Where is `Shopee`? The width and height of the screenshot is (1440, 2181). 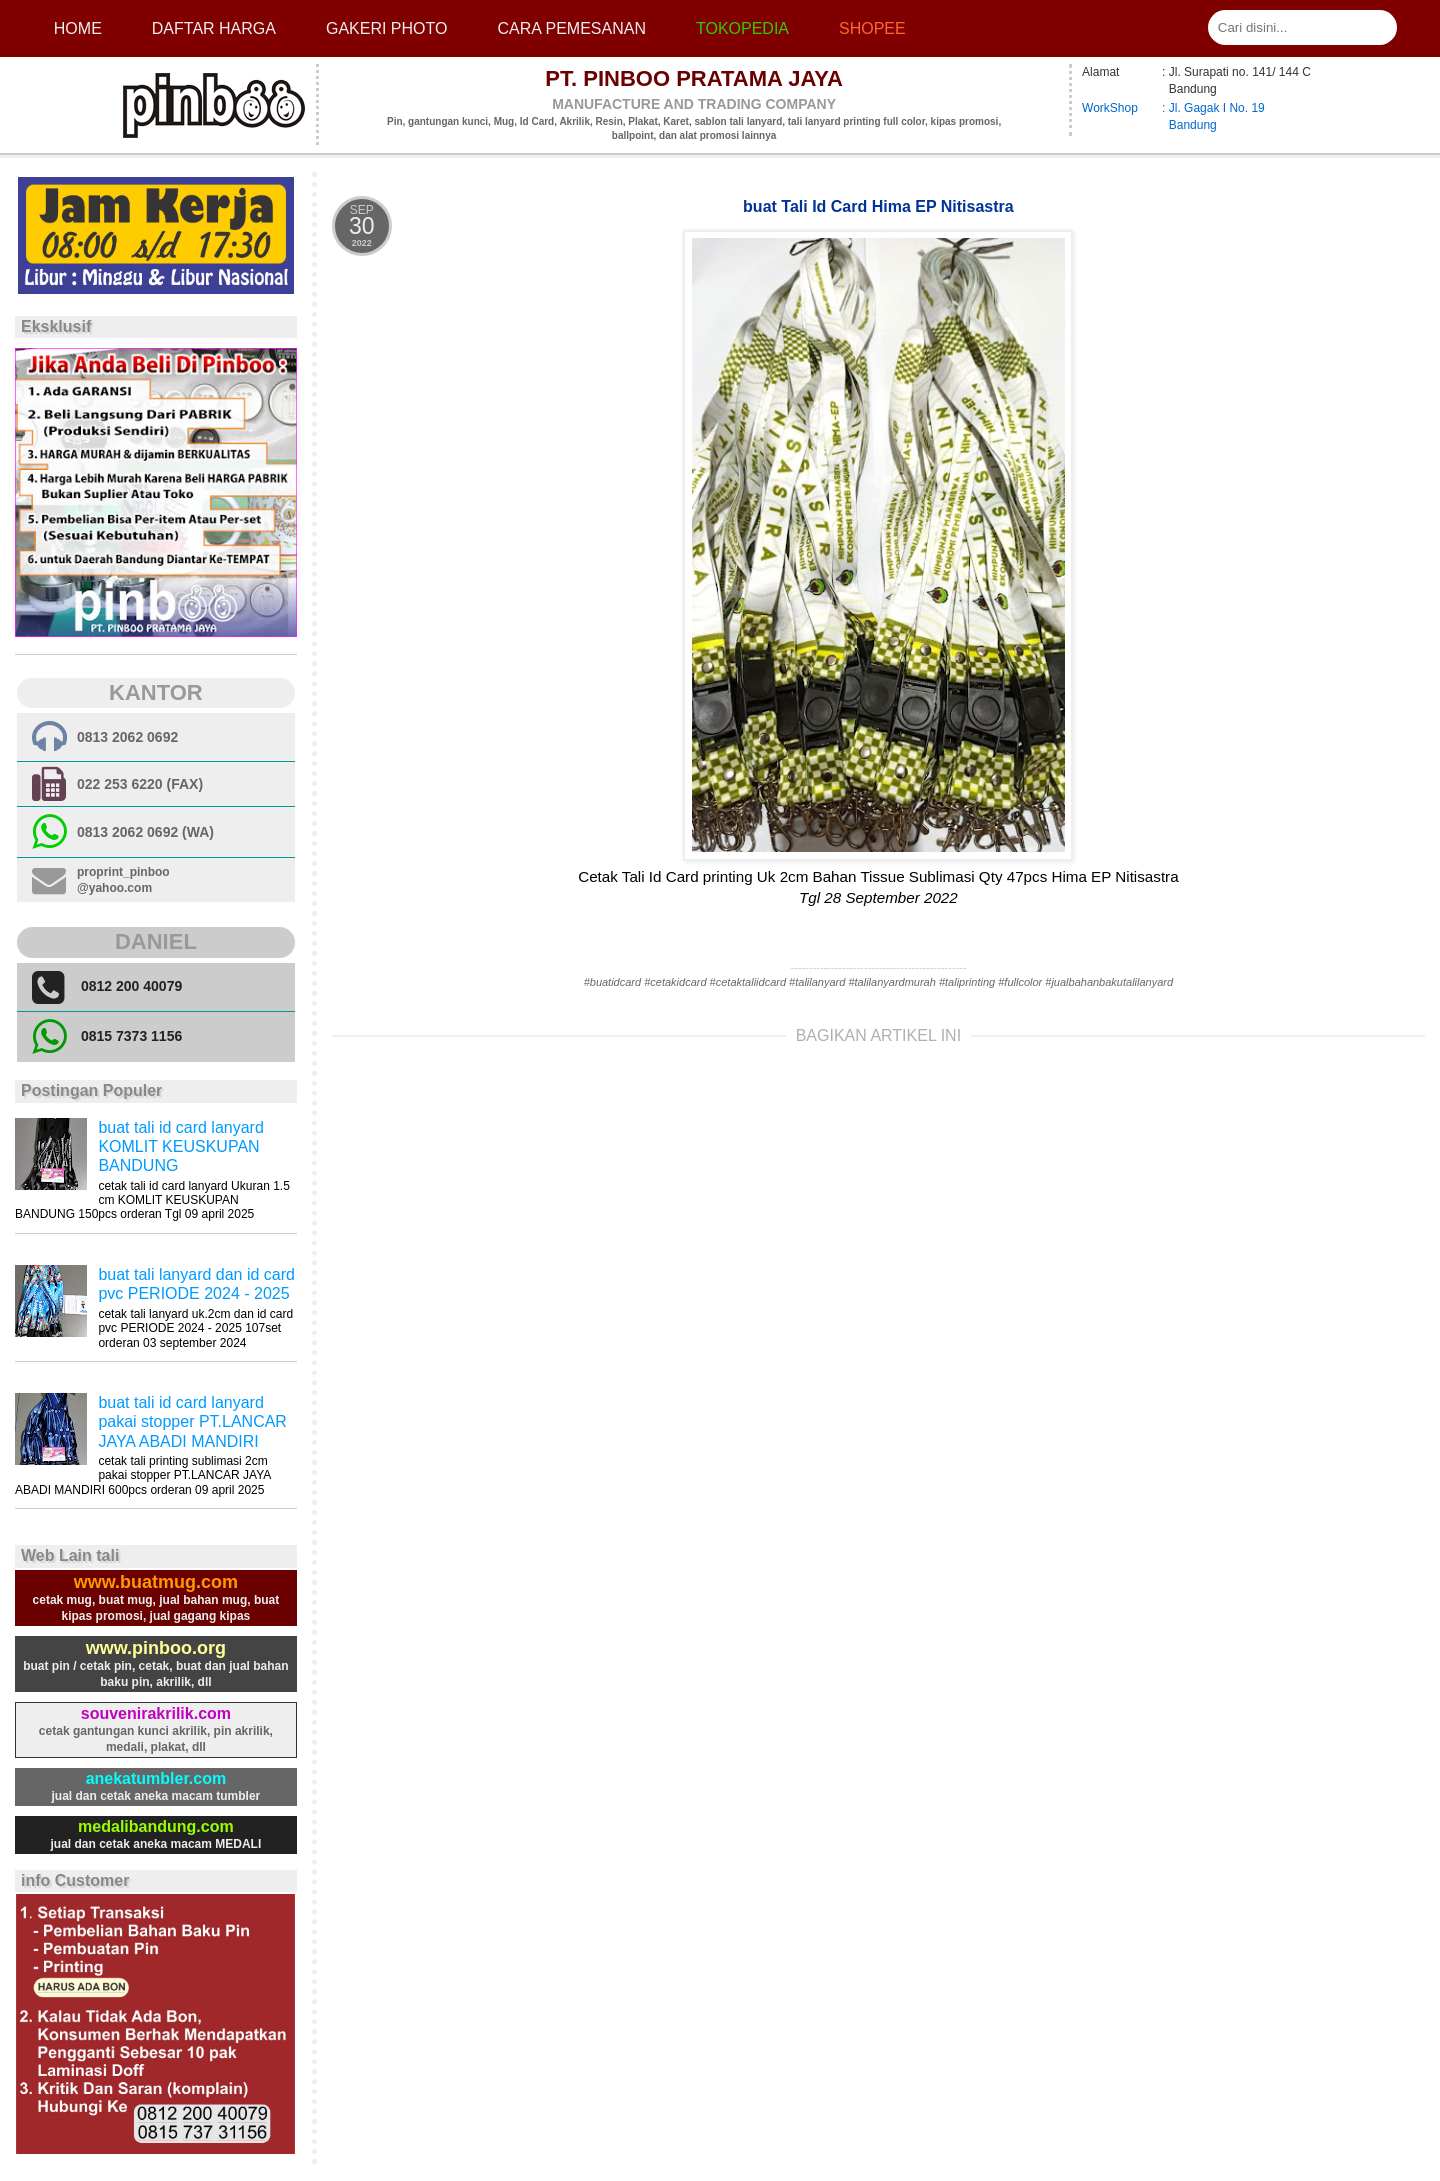 Shopee is located at coordinates (872, 28).